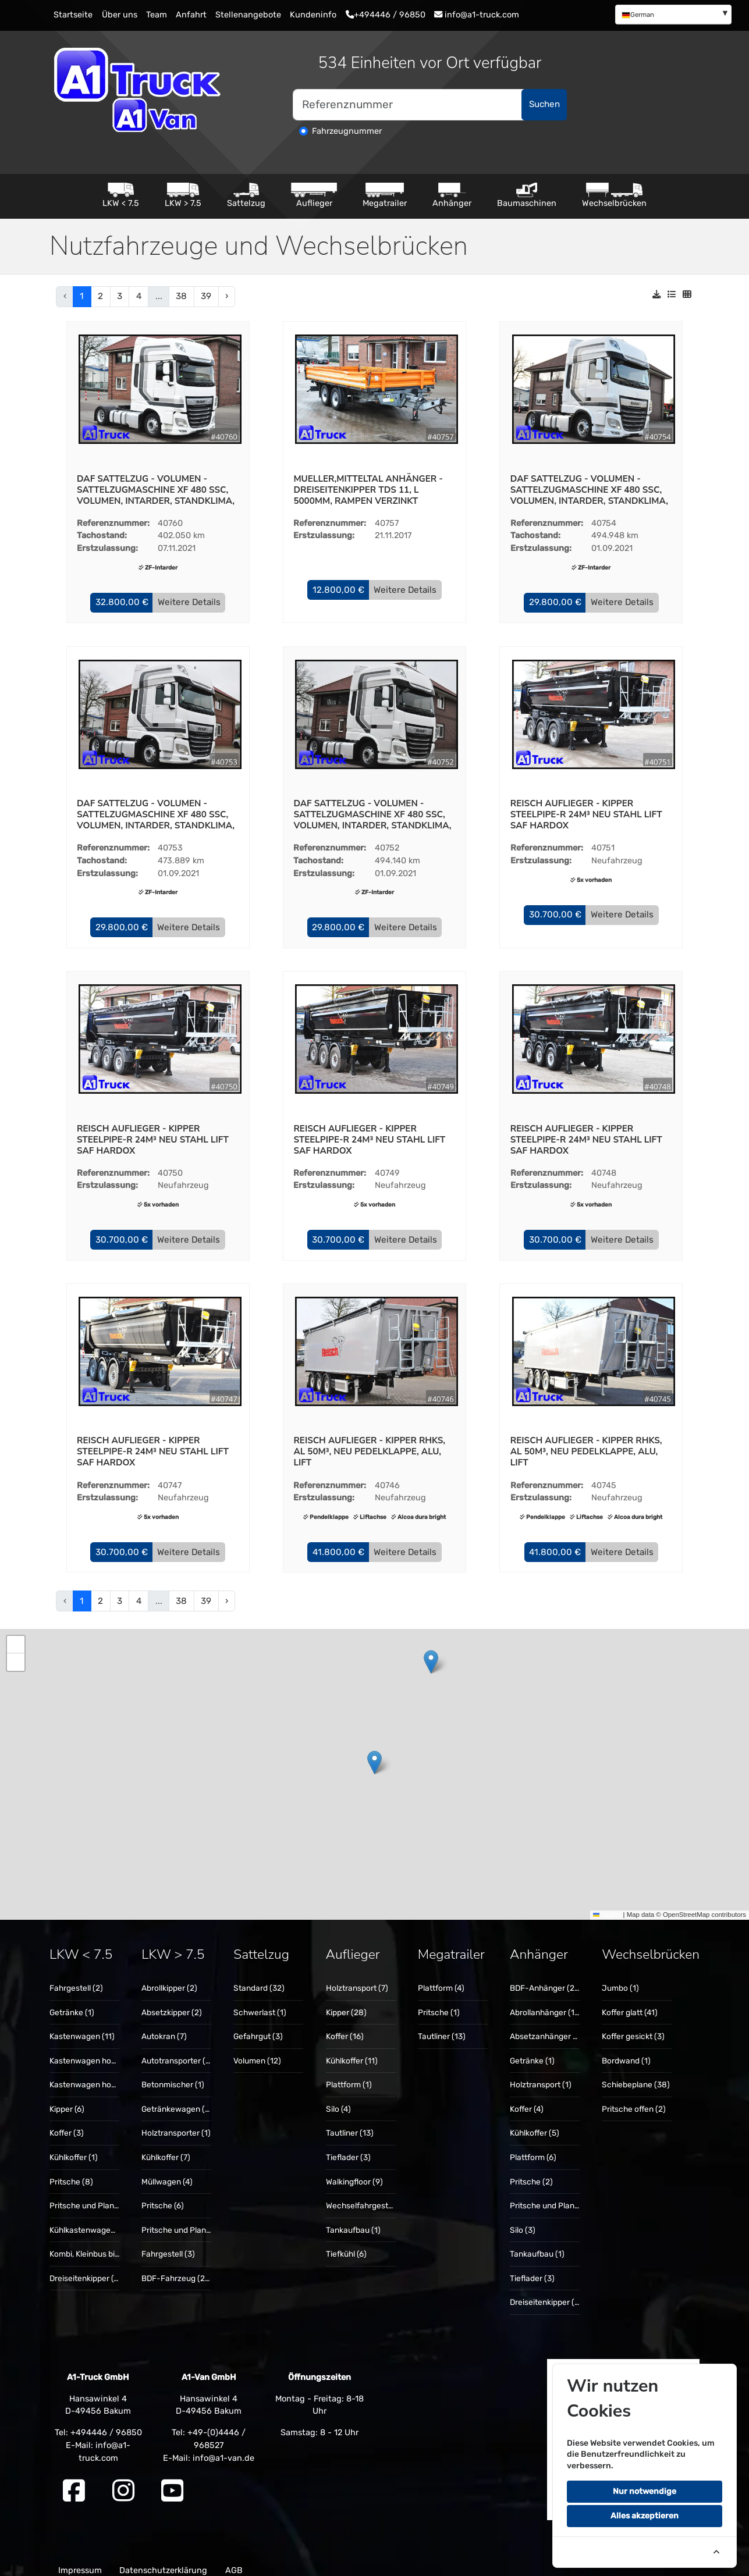 The width and height of the screenshot is (749, 2576). I want to click on Volumen (12), so click(257, 2050).